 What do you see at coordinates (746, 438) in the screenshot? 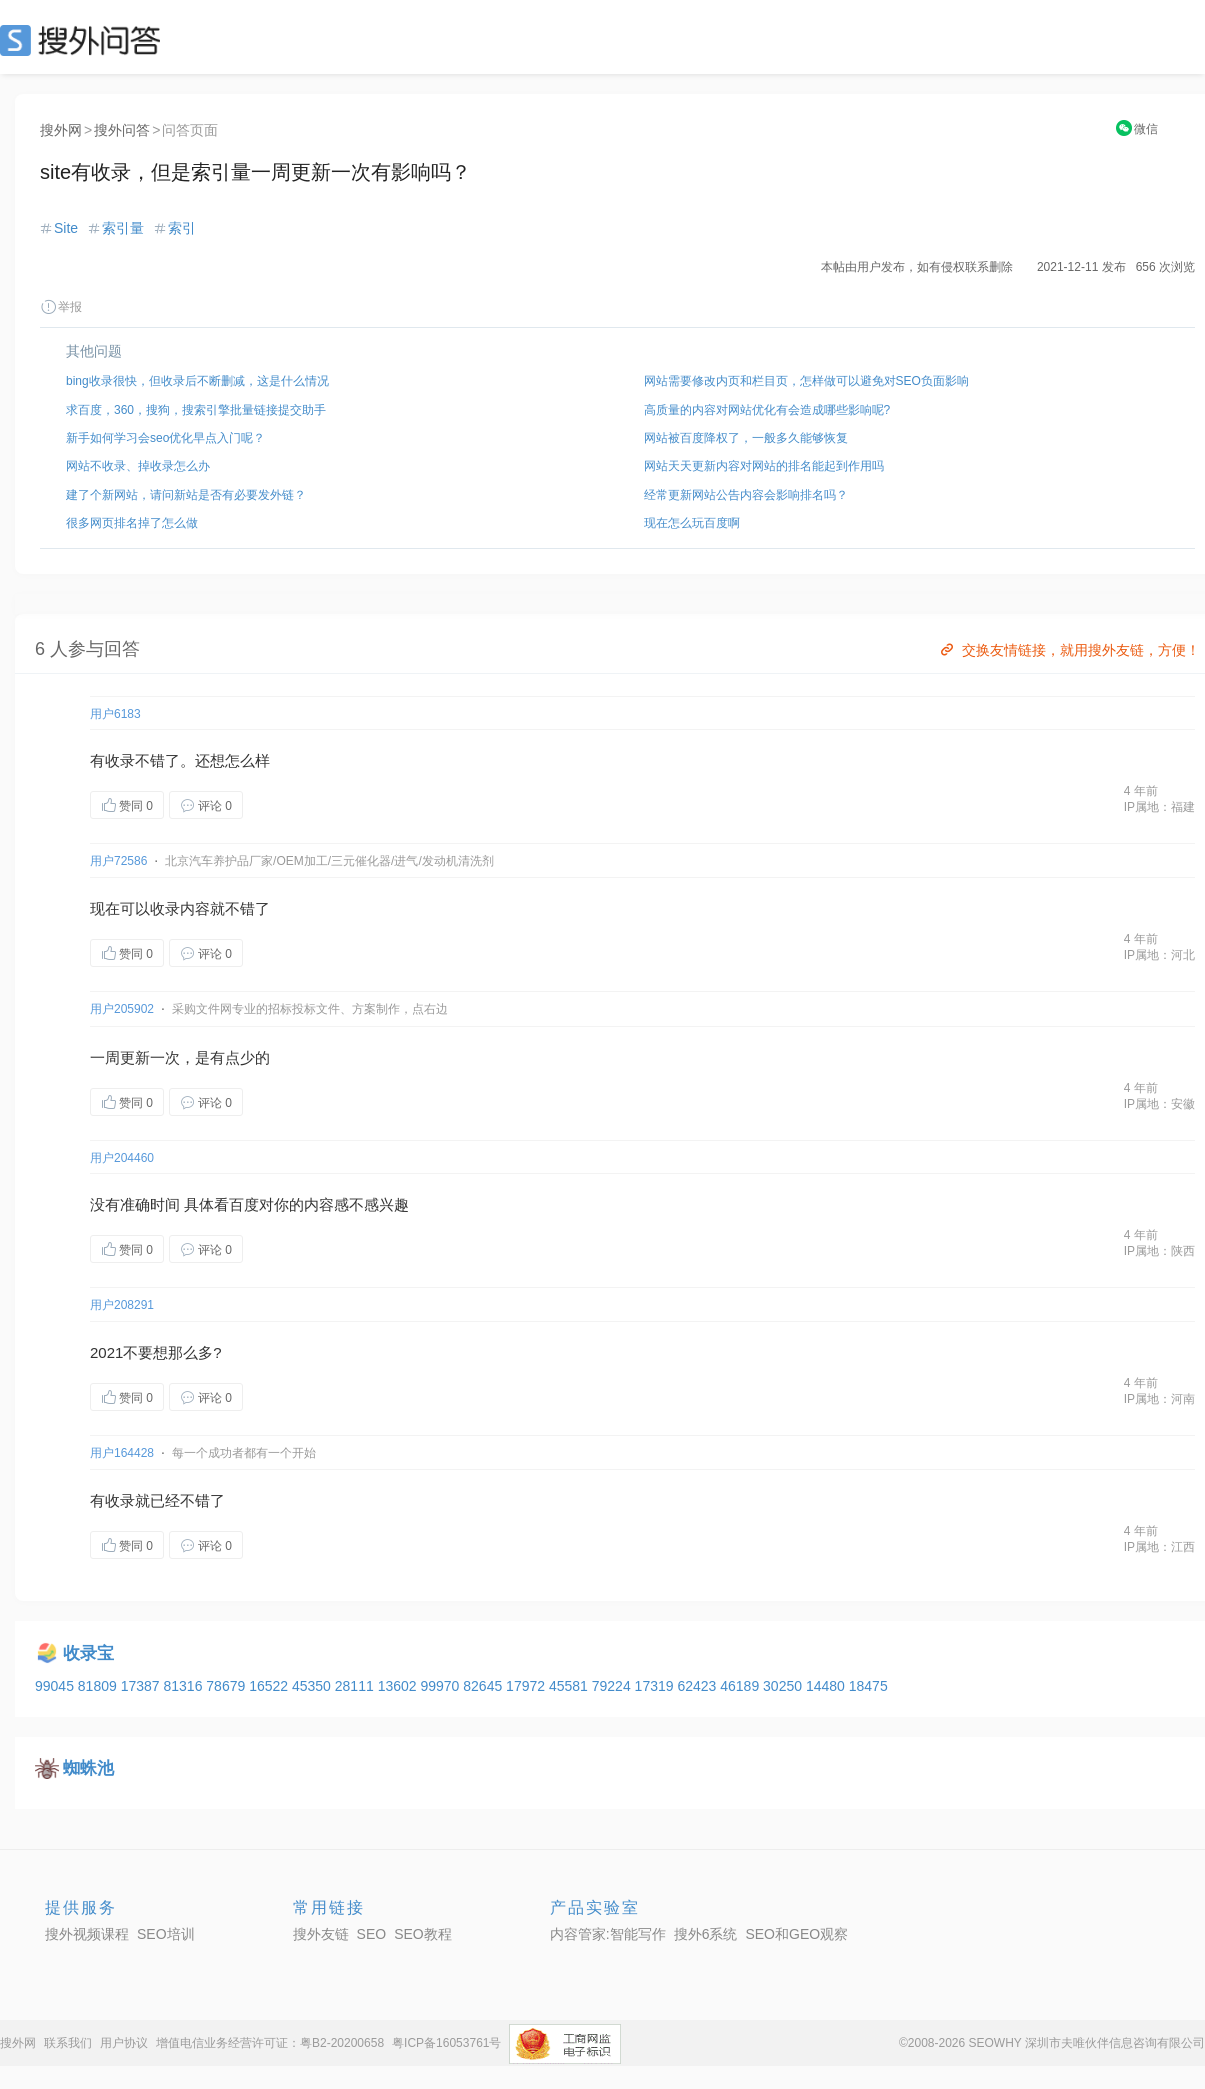
I see `网站被百度降权了，一般多久能够恢复` at bounding box center [746, 438].